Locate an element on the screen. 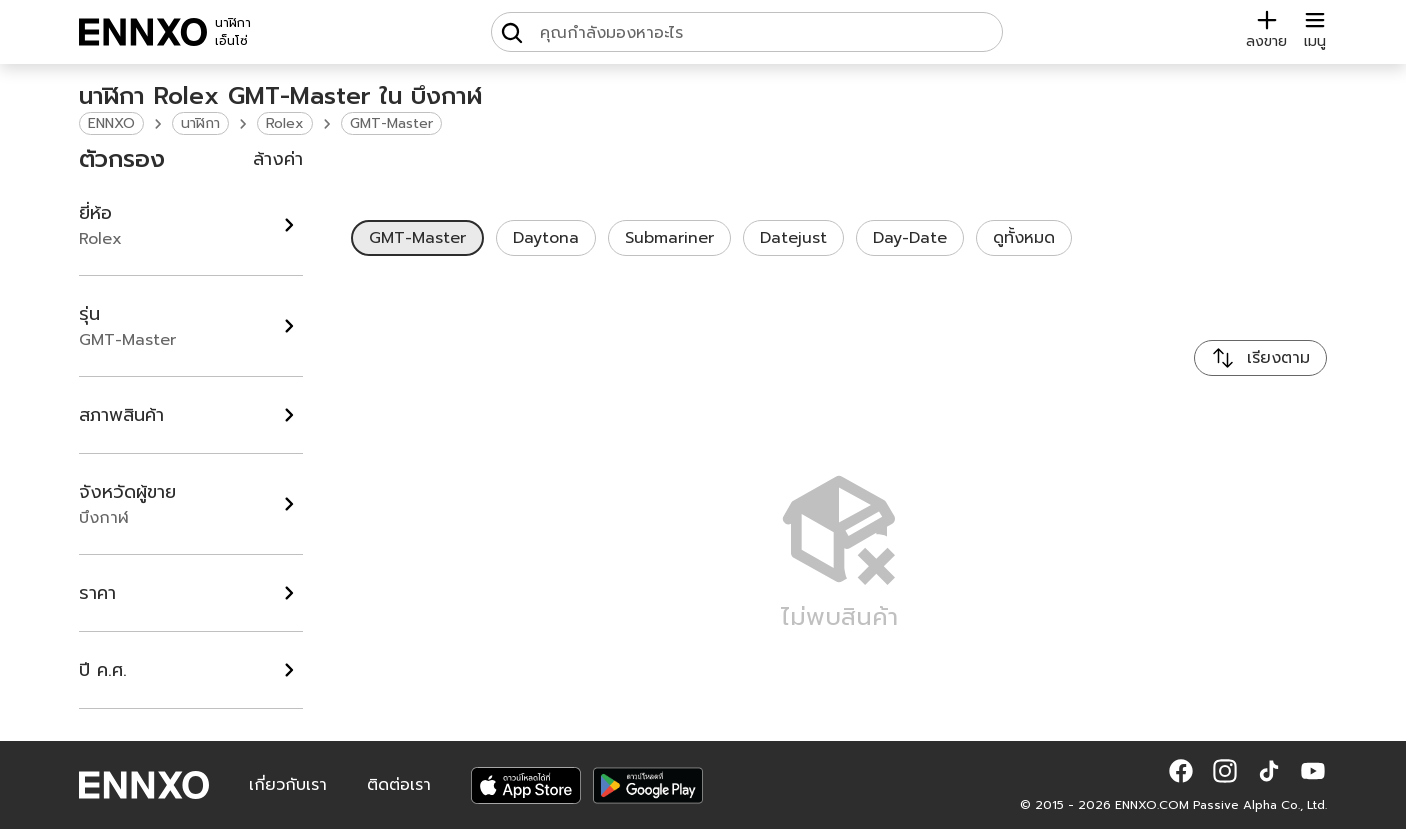 The width and height of the screenshot is (1406, 829). ENNXO is located at coordinates (111, 123).